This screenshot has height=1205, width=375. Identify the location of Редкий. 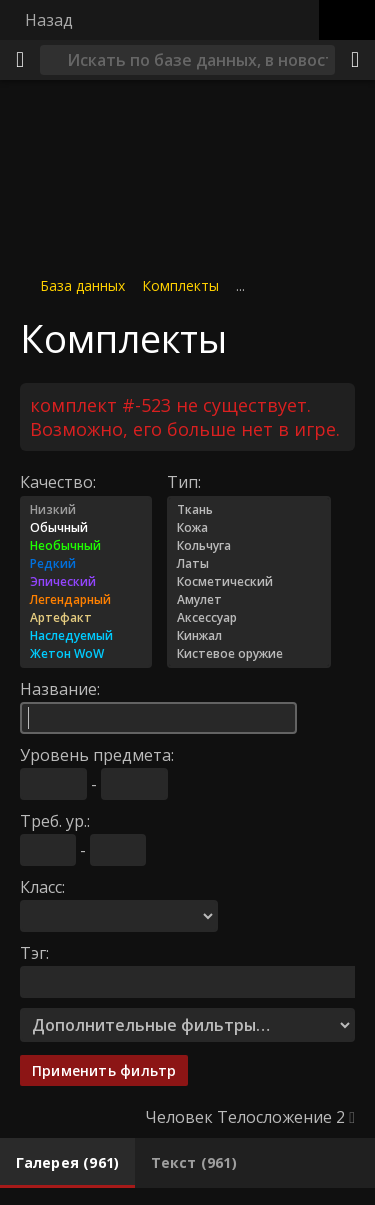
(86, 563).